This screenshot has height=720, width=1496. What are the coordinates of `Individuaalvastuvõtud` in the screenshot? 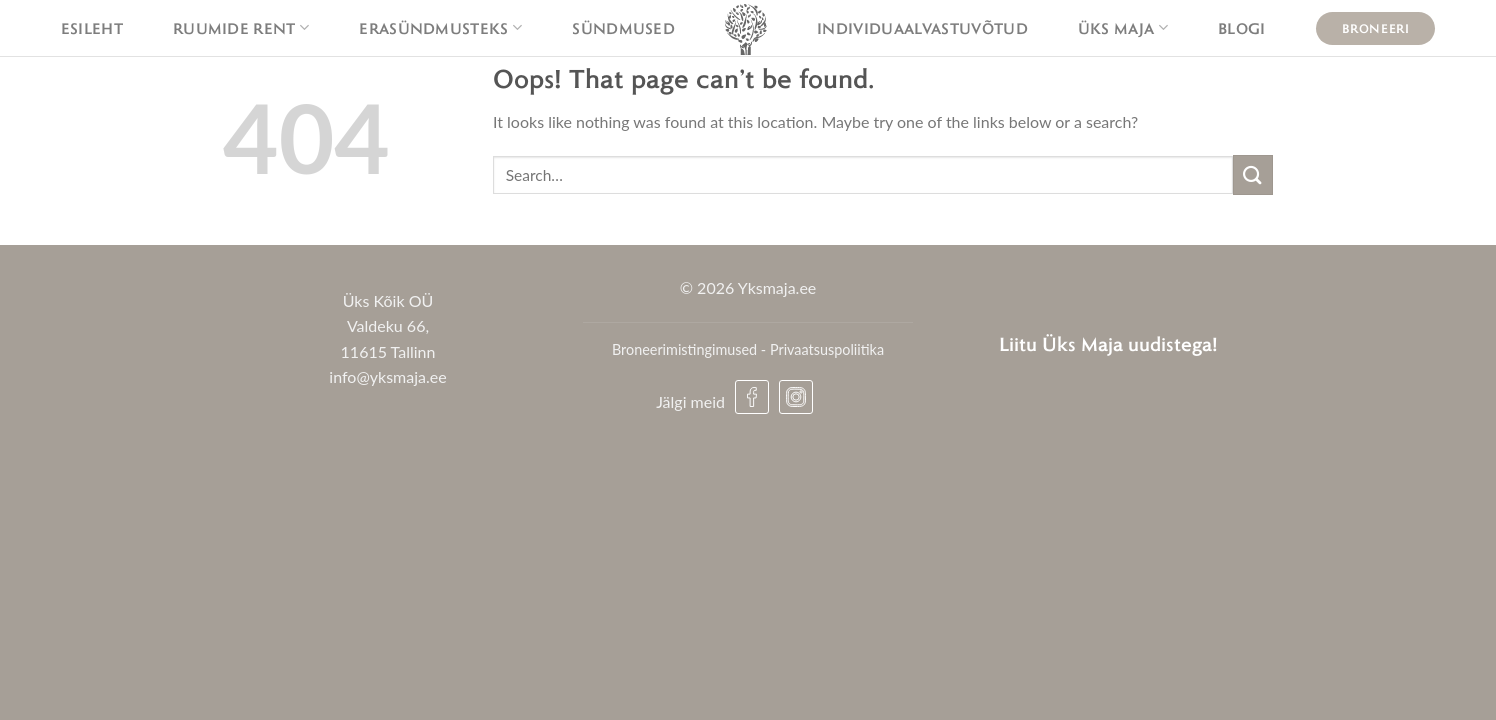 It's located at (922, 28).